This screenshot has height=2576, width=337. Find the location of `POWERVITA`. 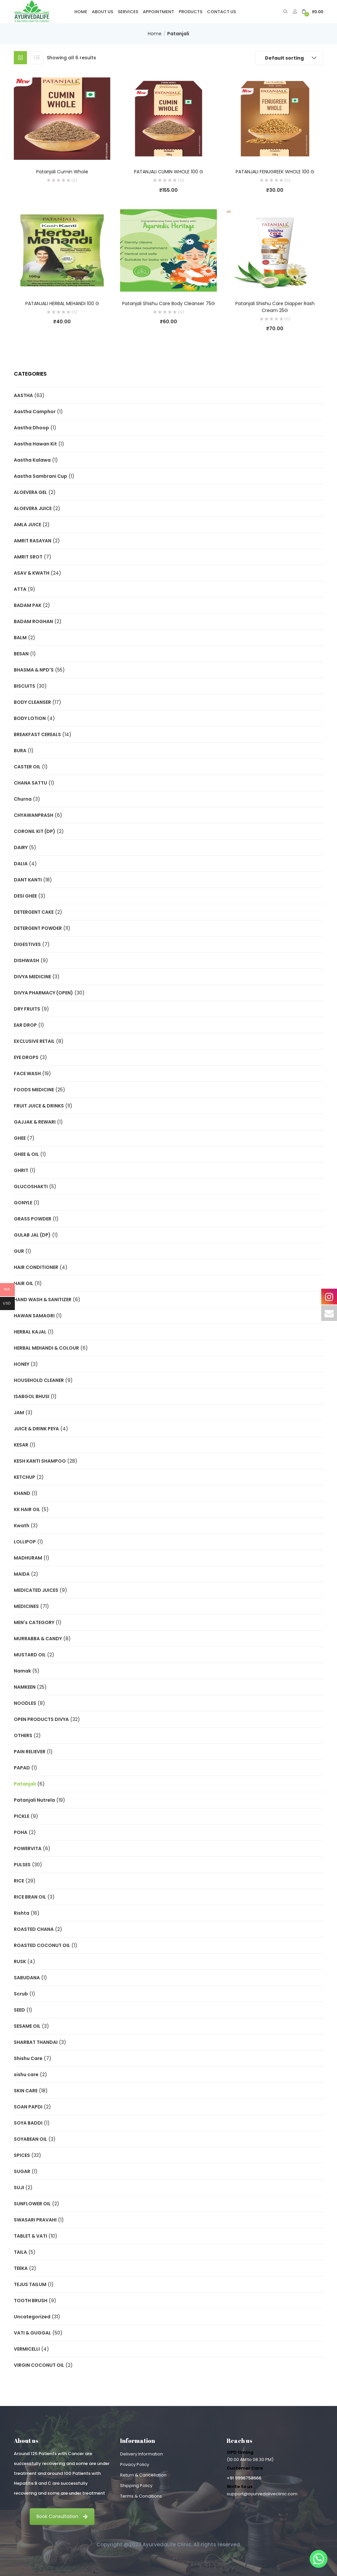

POWERVITA is located at coordinates (27, 1848).